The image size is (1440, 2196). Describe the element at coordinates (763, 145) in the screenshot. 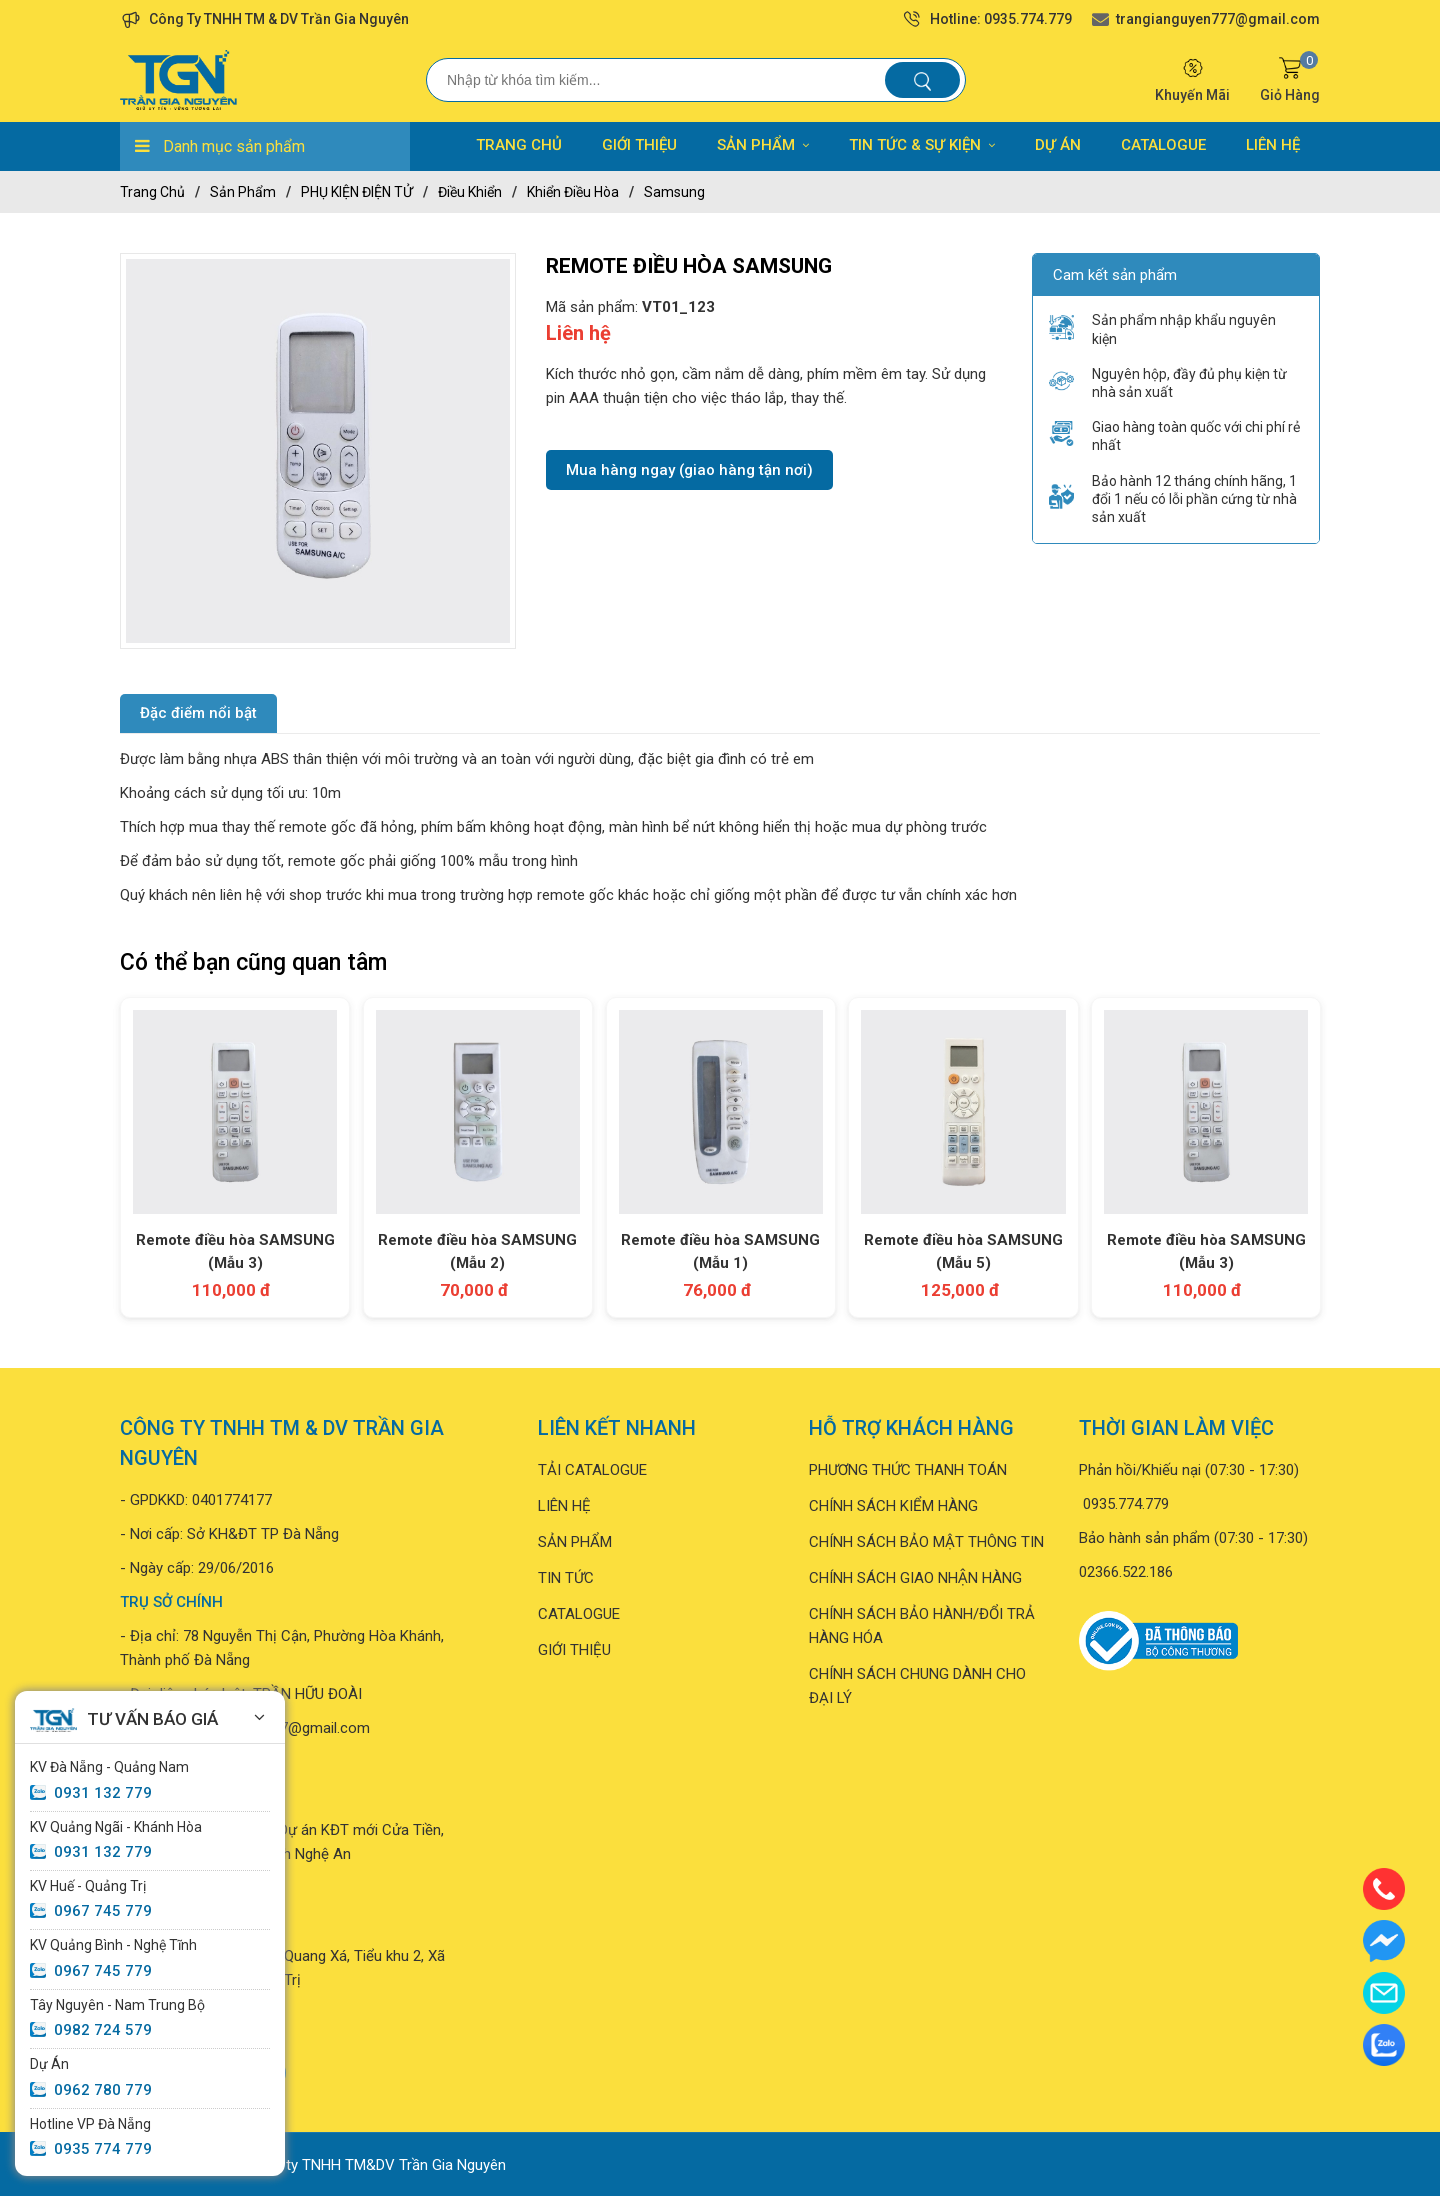

I see `SẢN PHẨM` at that location.